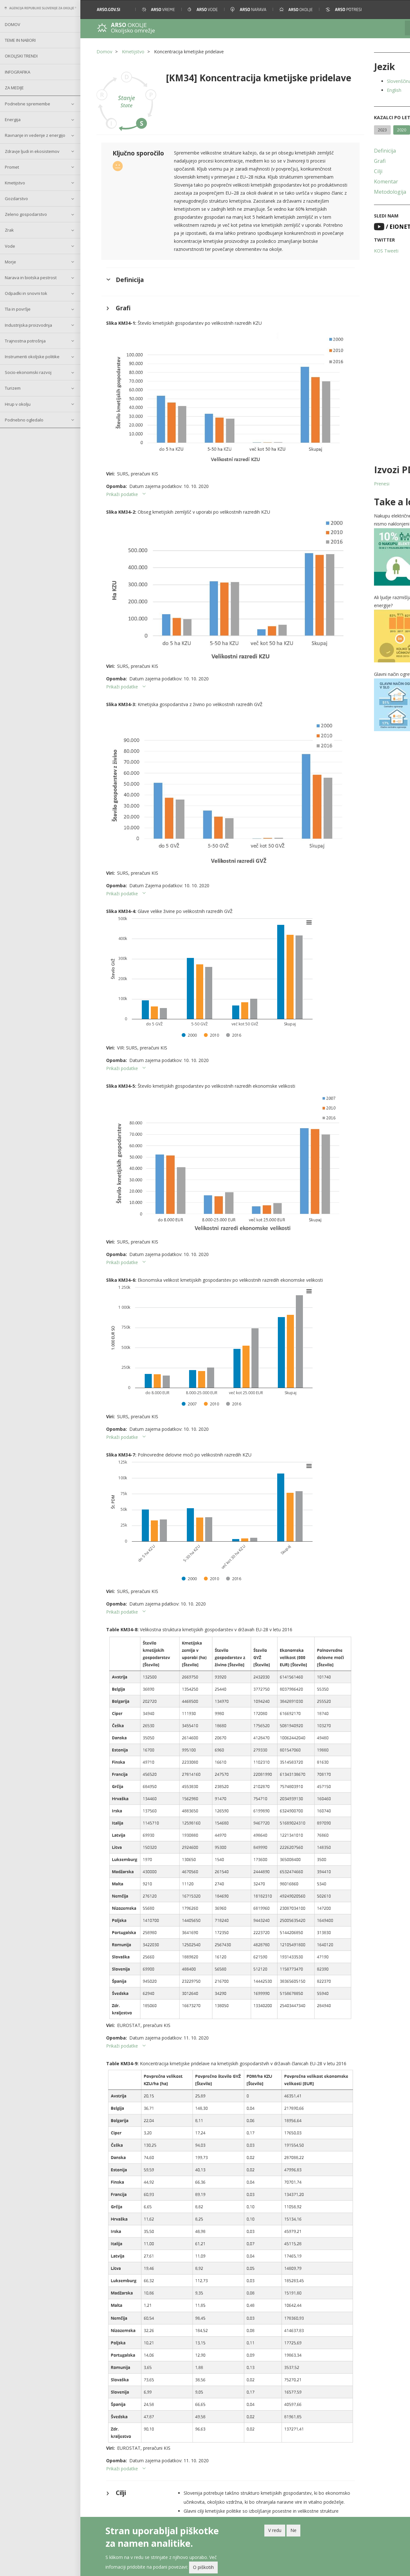 The width and height of the screenshot is (410, 2576). What do you see at coordinates (17, 72) in the screenshot?
I see `Infografika` at bounding box center [17, 72].